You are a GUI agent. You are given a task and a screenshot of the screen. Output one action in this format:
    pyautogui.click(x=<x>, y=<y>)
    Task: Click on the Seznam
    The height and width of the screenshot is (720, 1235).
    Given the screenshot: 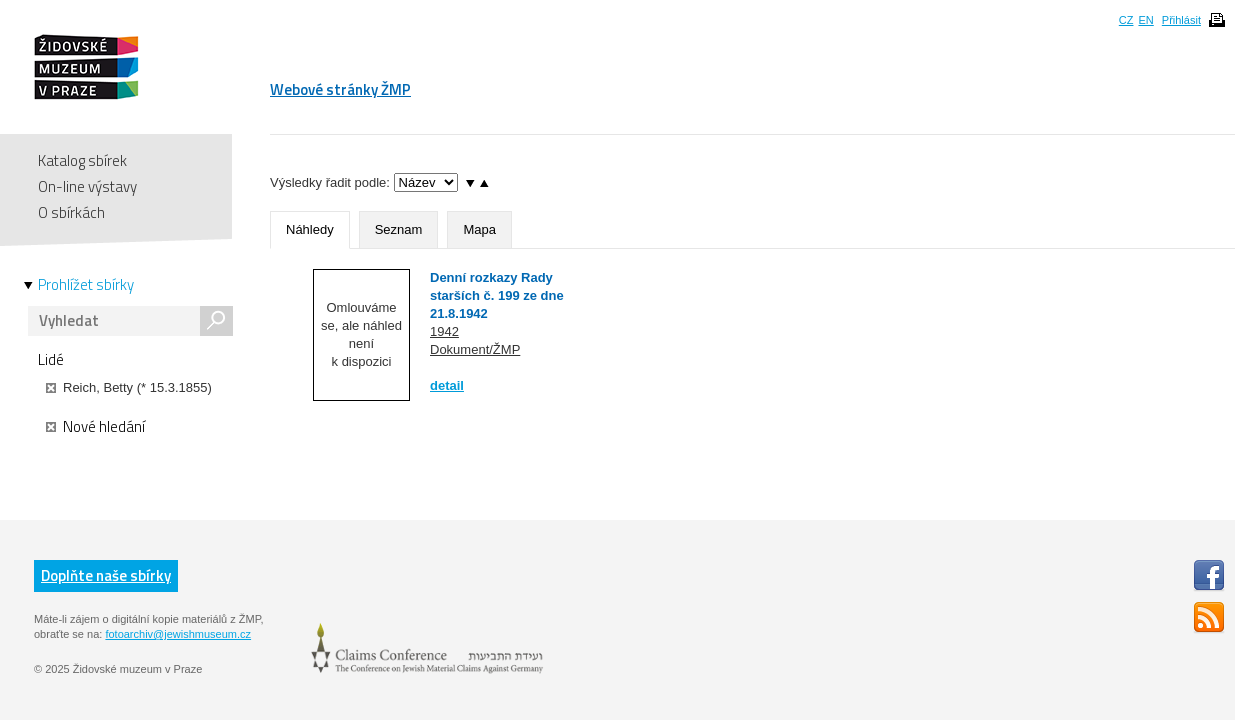 What is the action you would take?
    pyautogui.click(x=399, y=229)
    